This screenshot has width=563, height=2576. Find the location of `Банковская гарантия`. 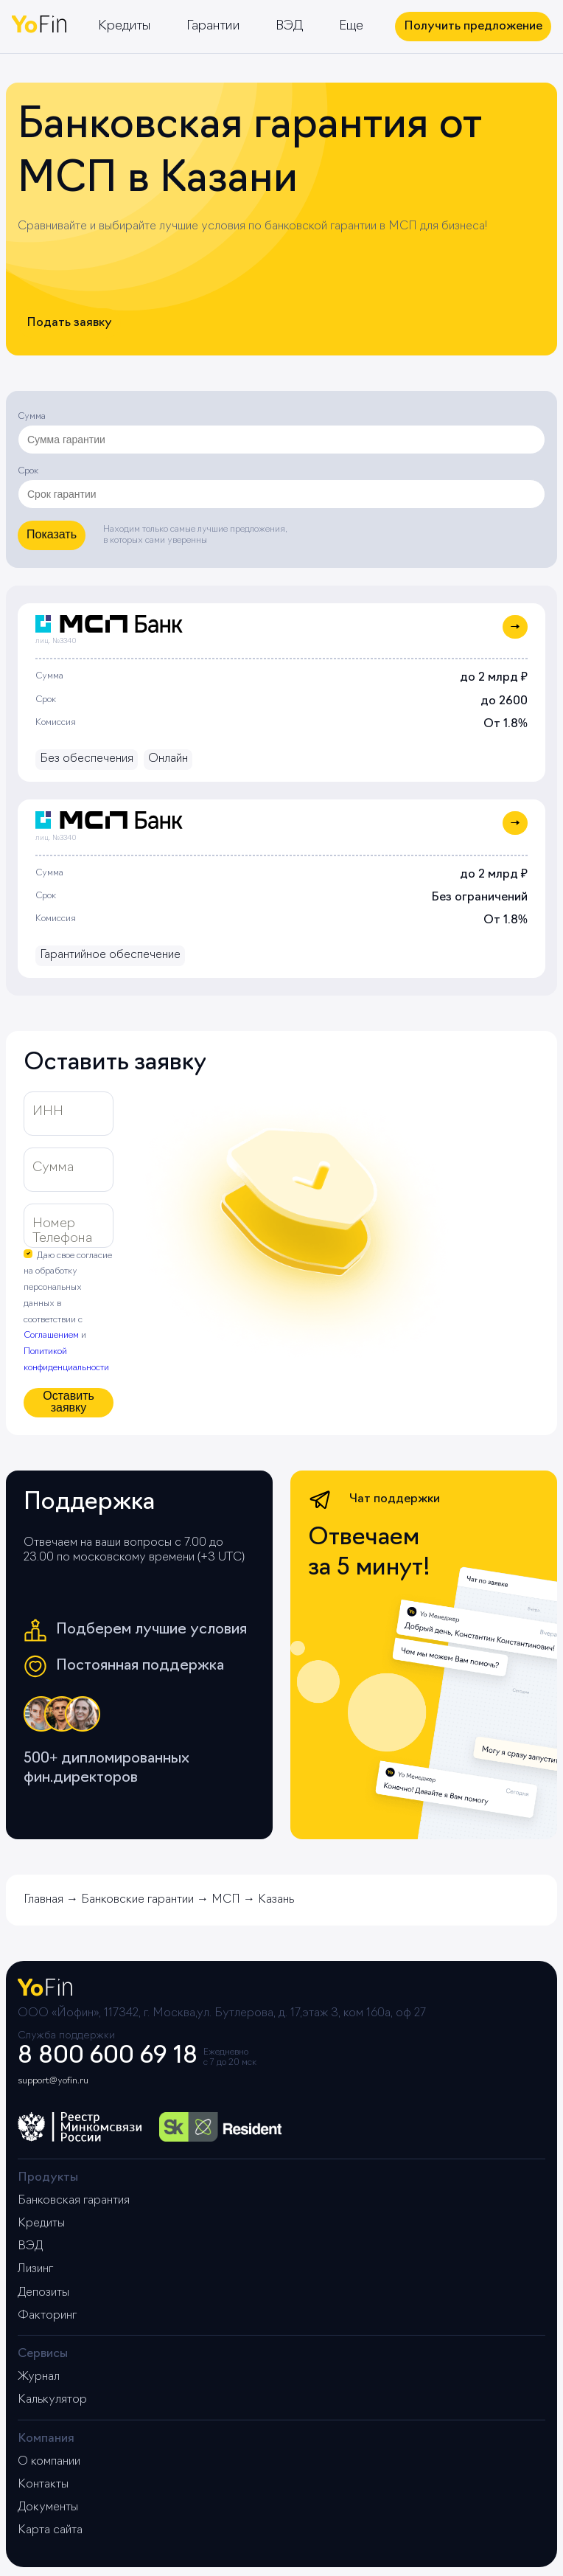

Банковская гарантия is located at coordinates (74, 2201).